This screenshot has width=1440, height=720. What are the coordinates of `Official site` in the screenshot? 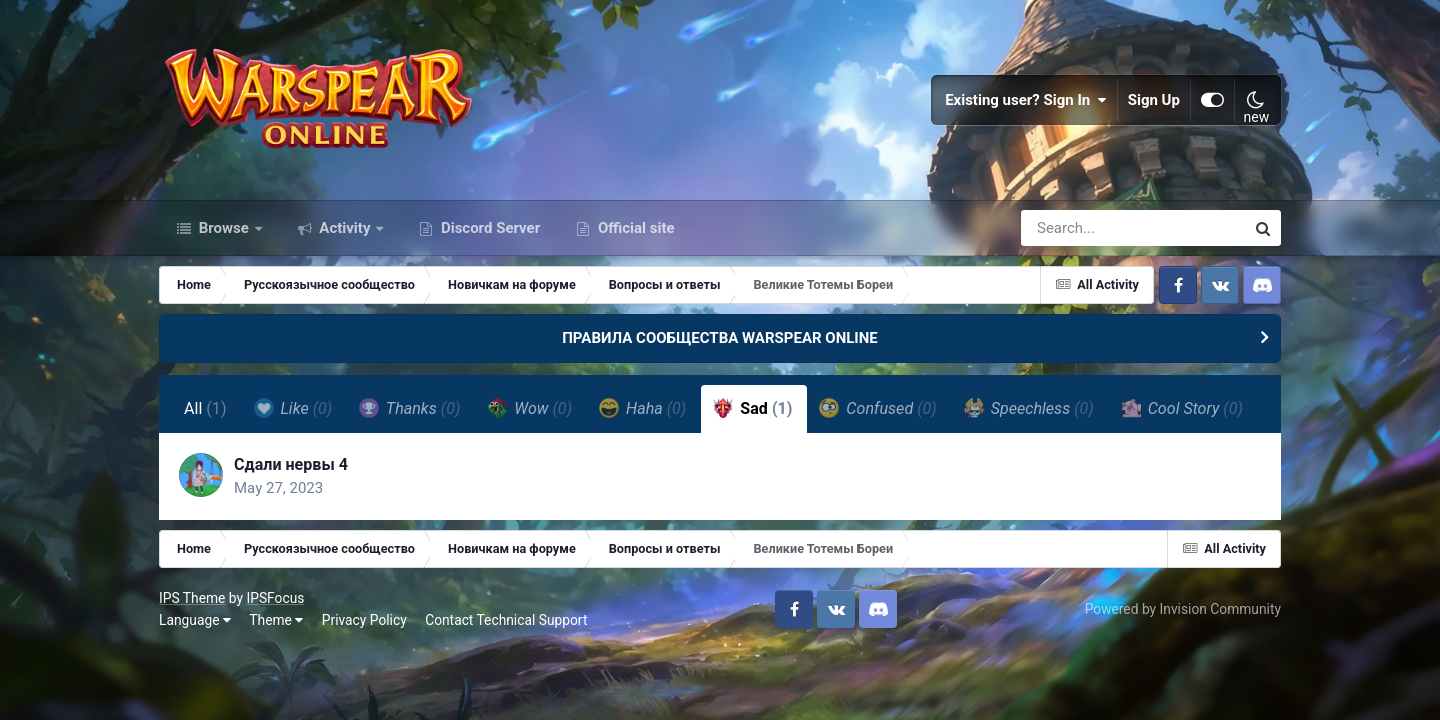 It's located at (634, 228).